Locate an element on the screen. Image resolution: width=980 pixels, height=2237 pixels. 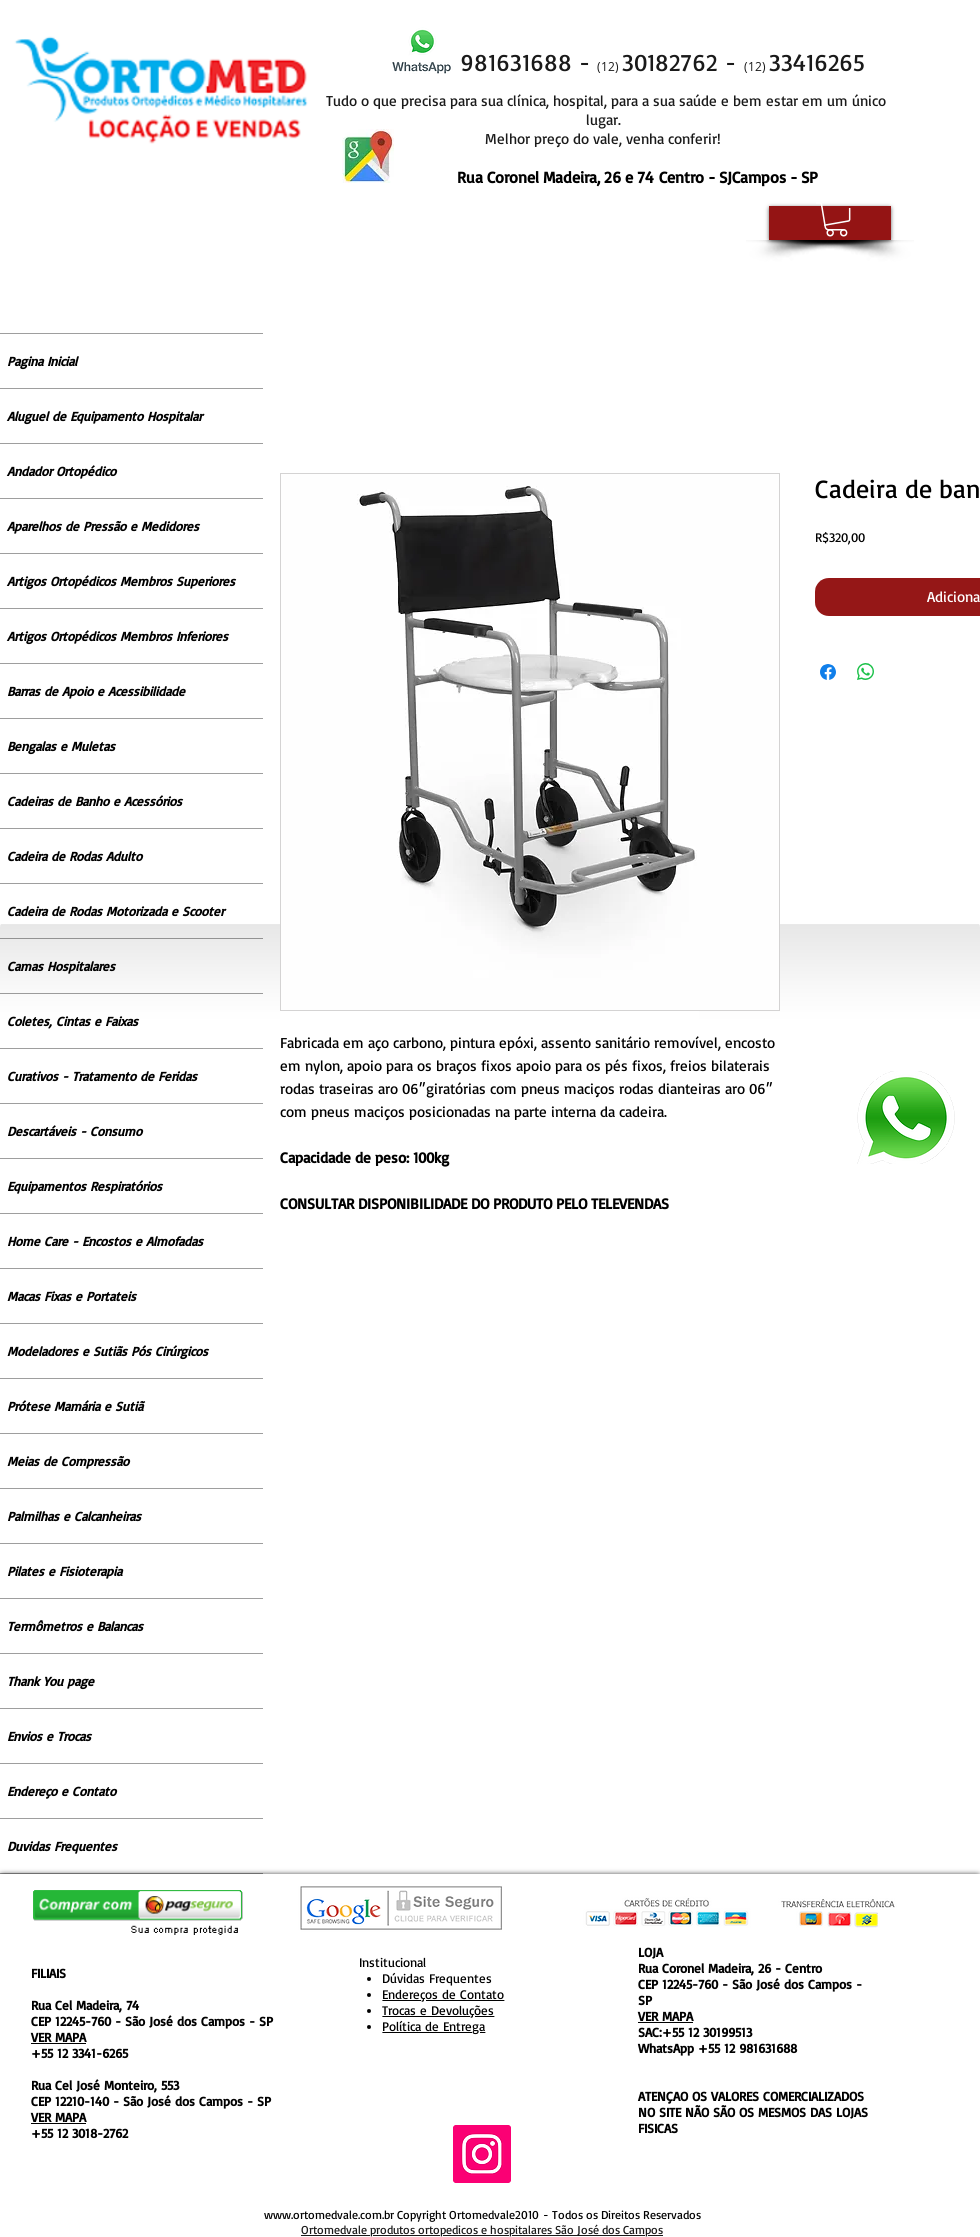
Aluguel de Equipamento Hospitalar is located at coordinates (104, 416).